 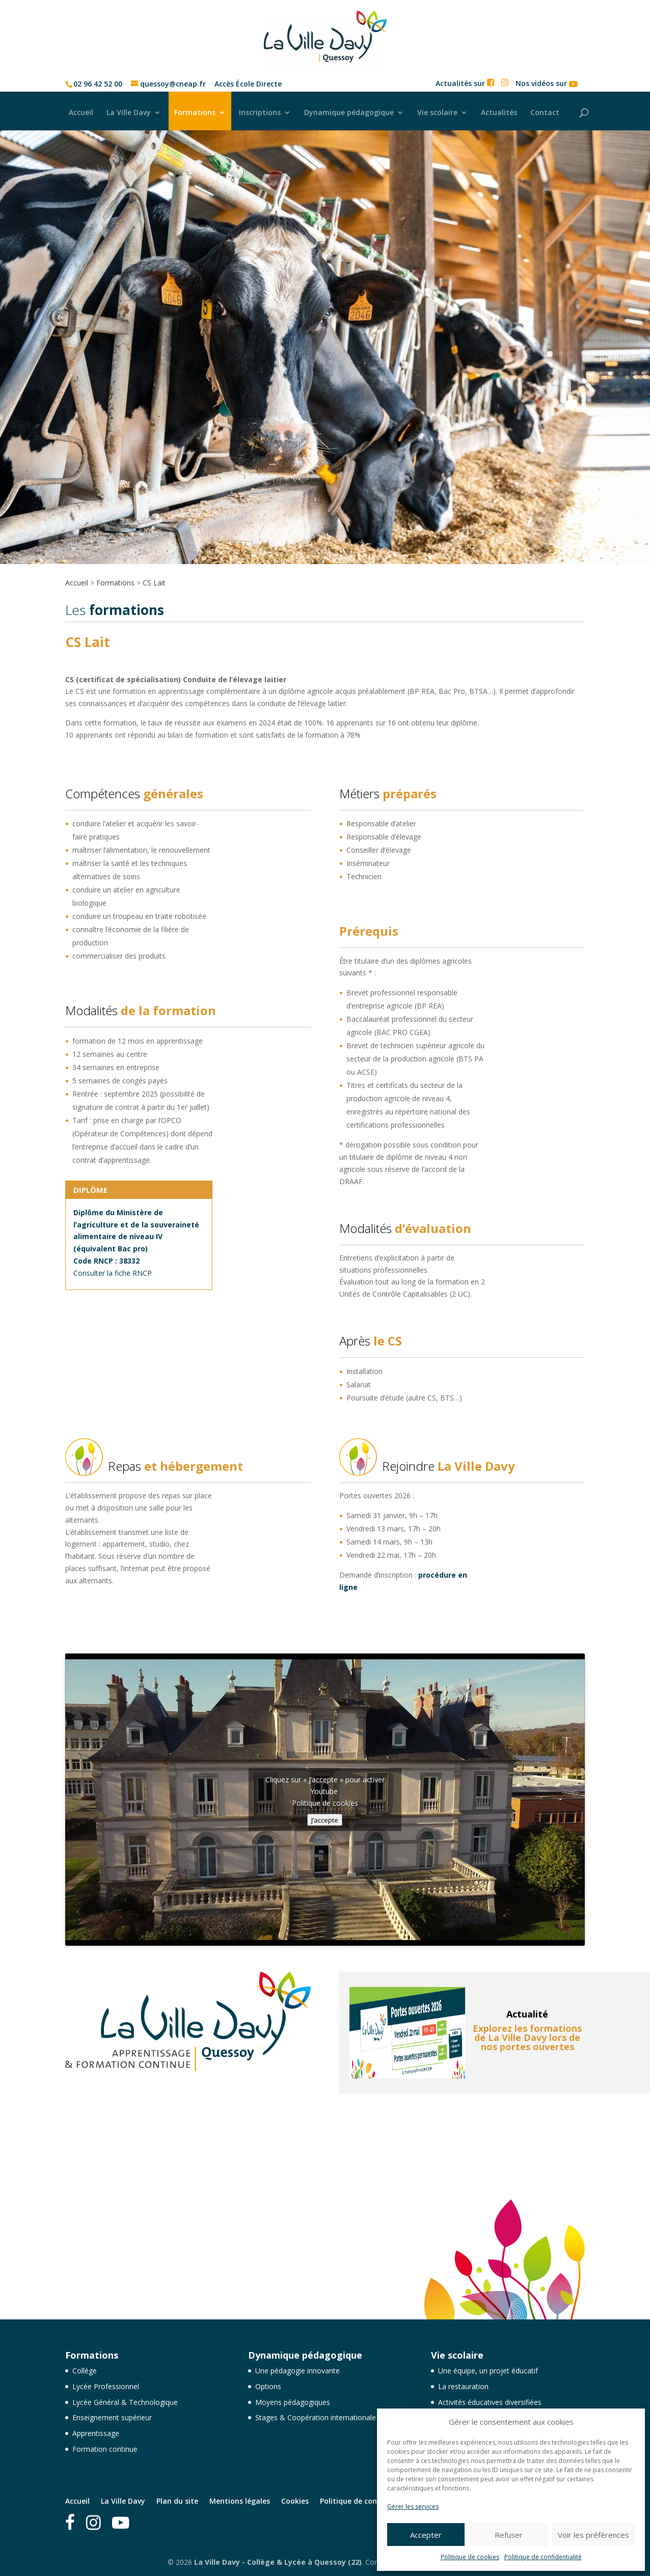 I want to click on Lycée Général & Technologique, so click(x=125, y=2402).